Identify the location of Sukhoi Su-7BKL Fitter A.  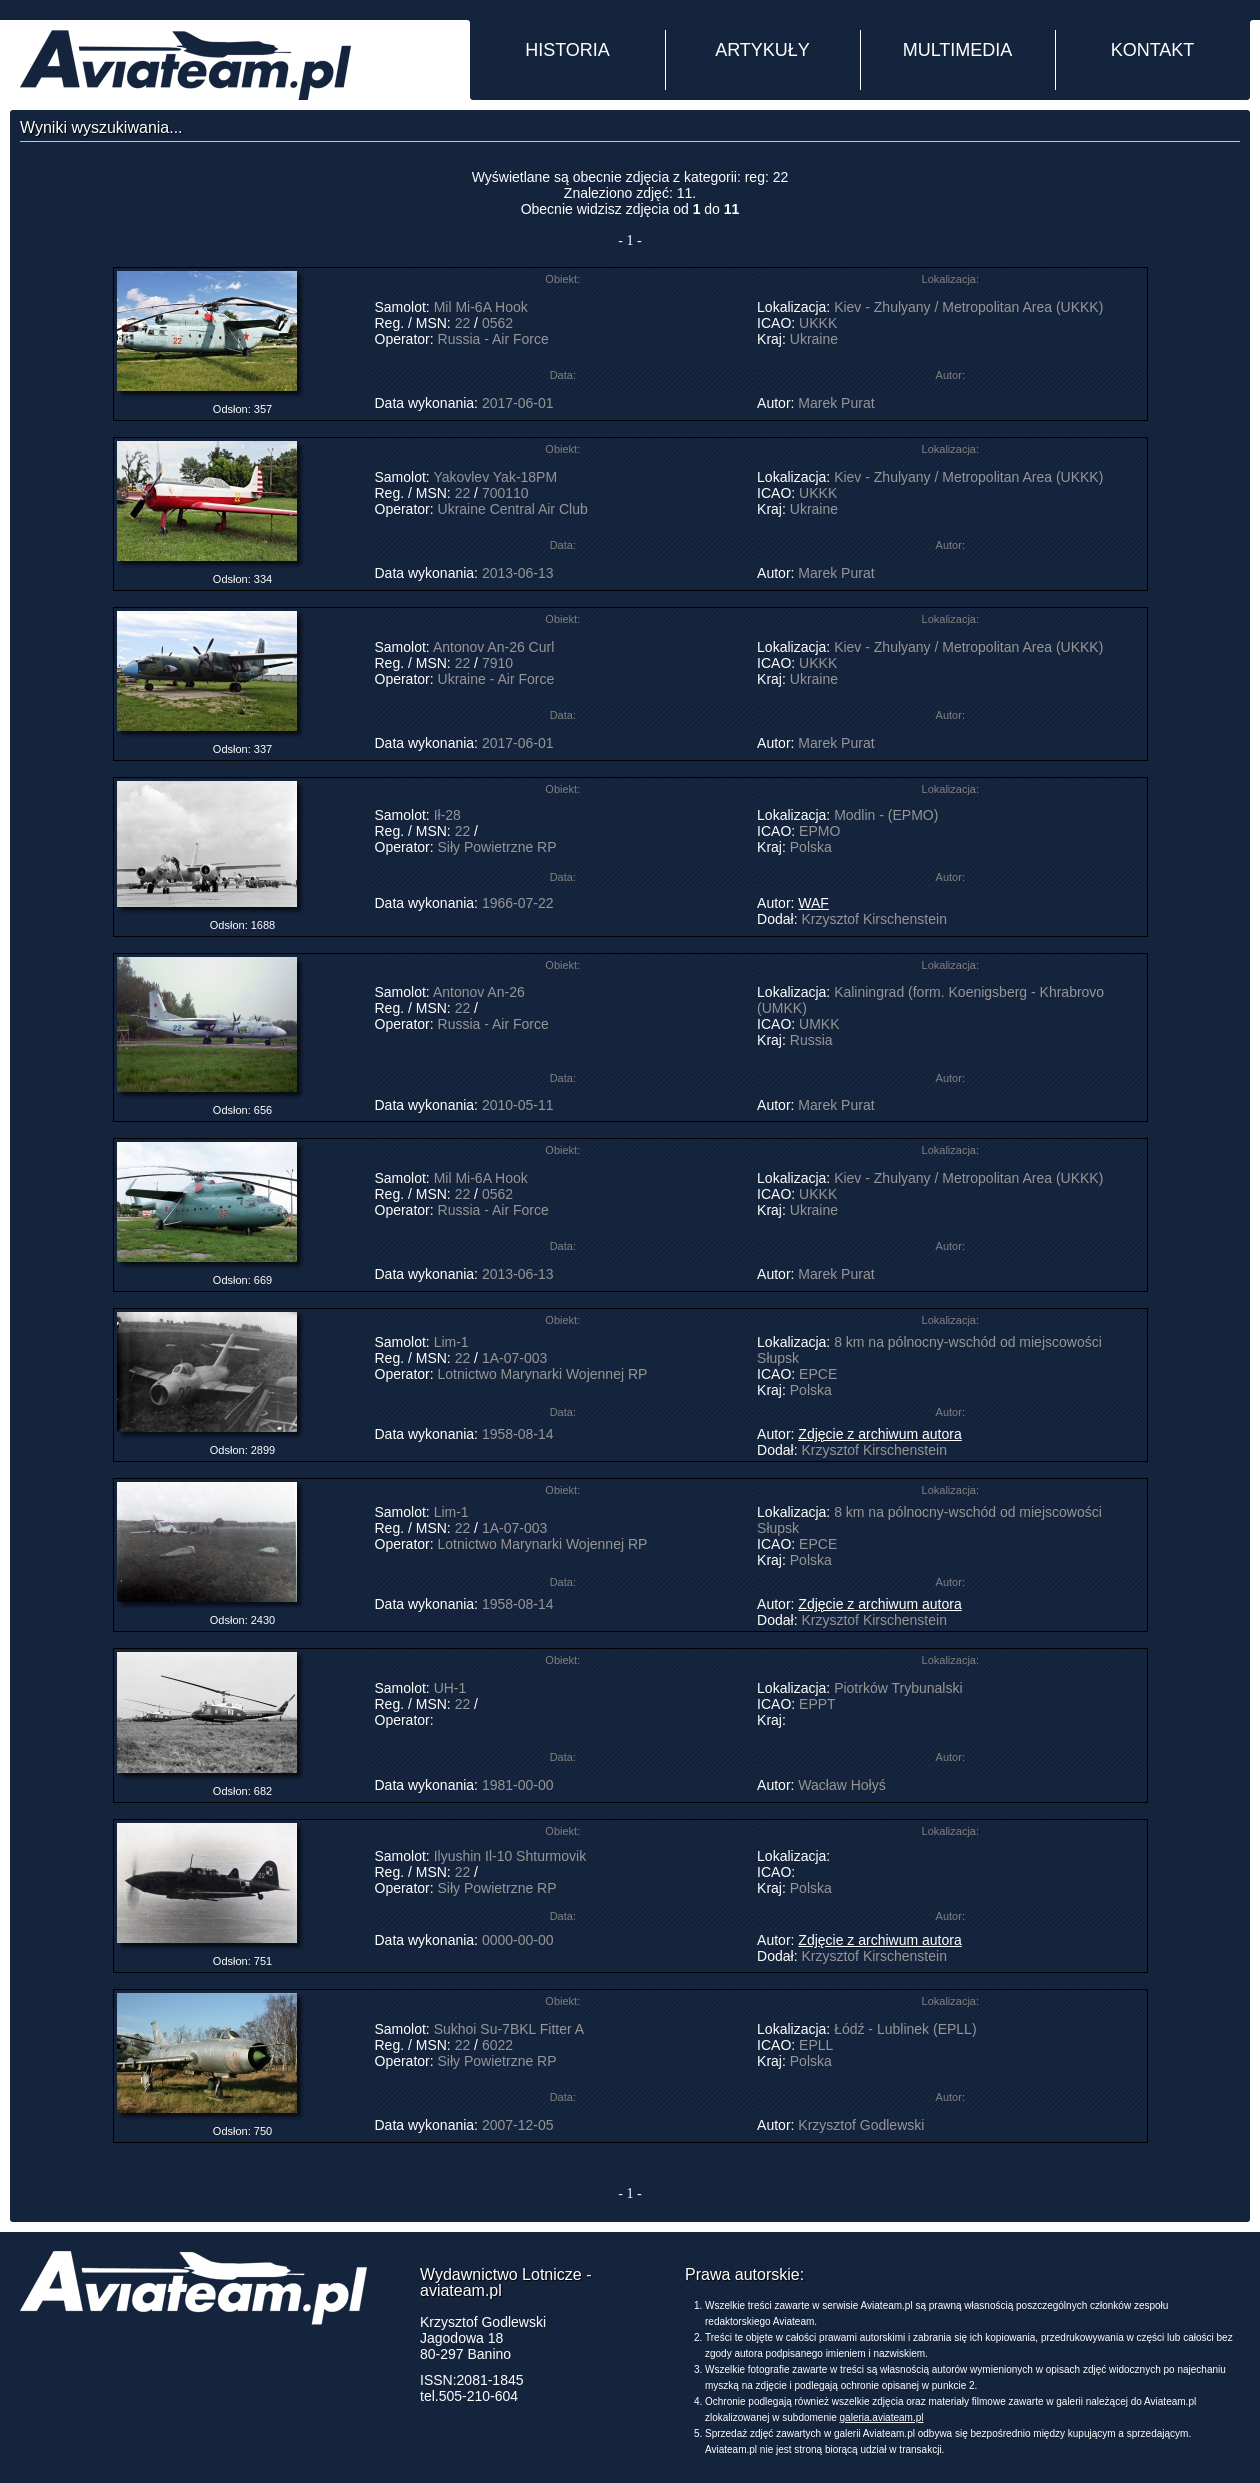
(509, 2029).